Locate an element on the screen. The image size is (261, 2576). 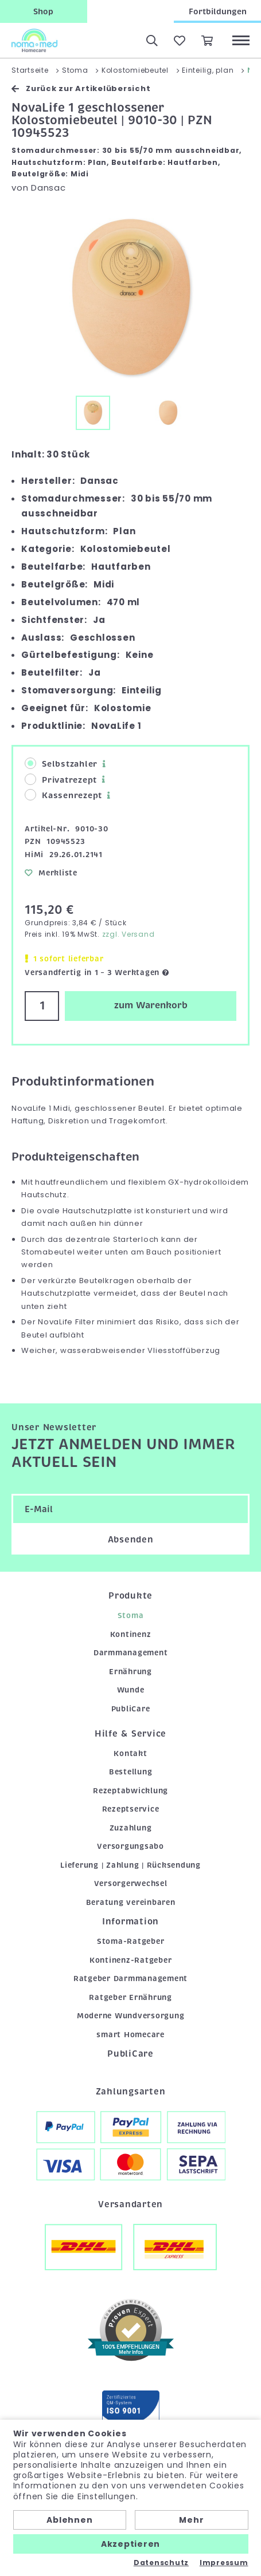
Rezeptabwicklung is located at coordinates (130, 1791).